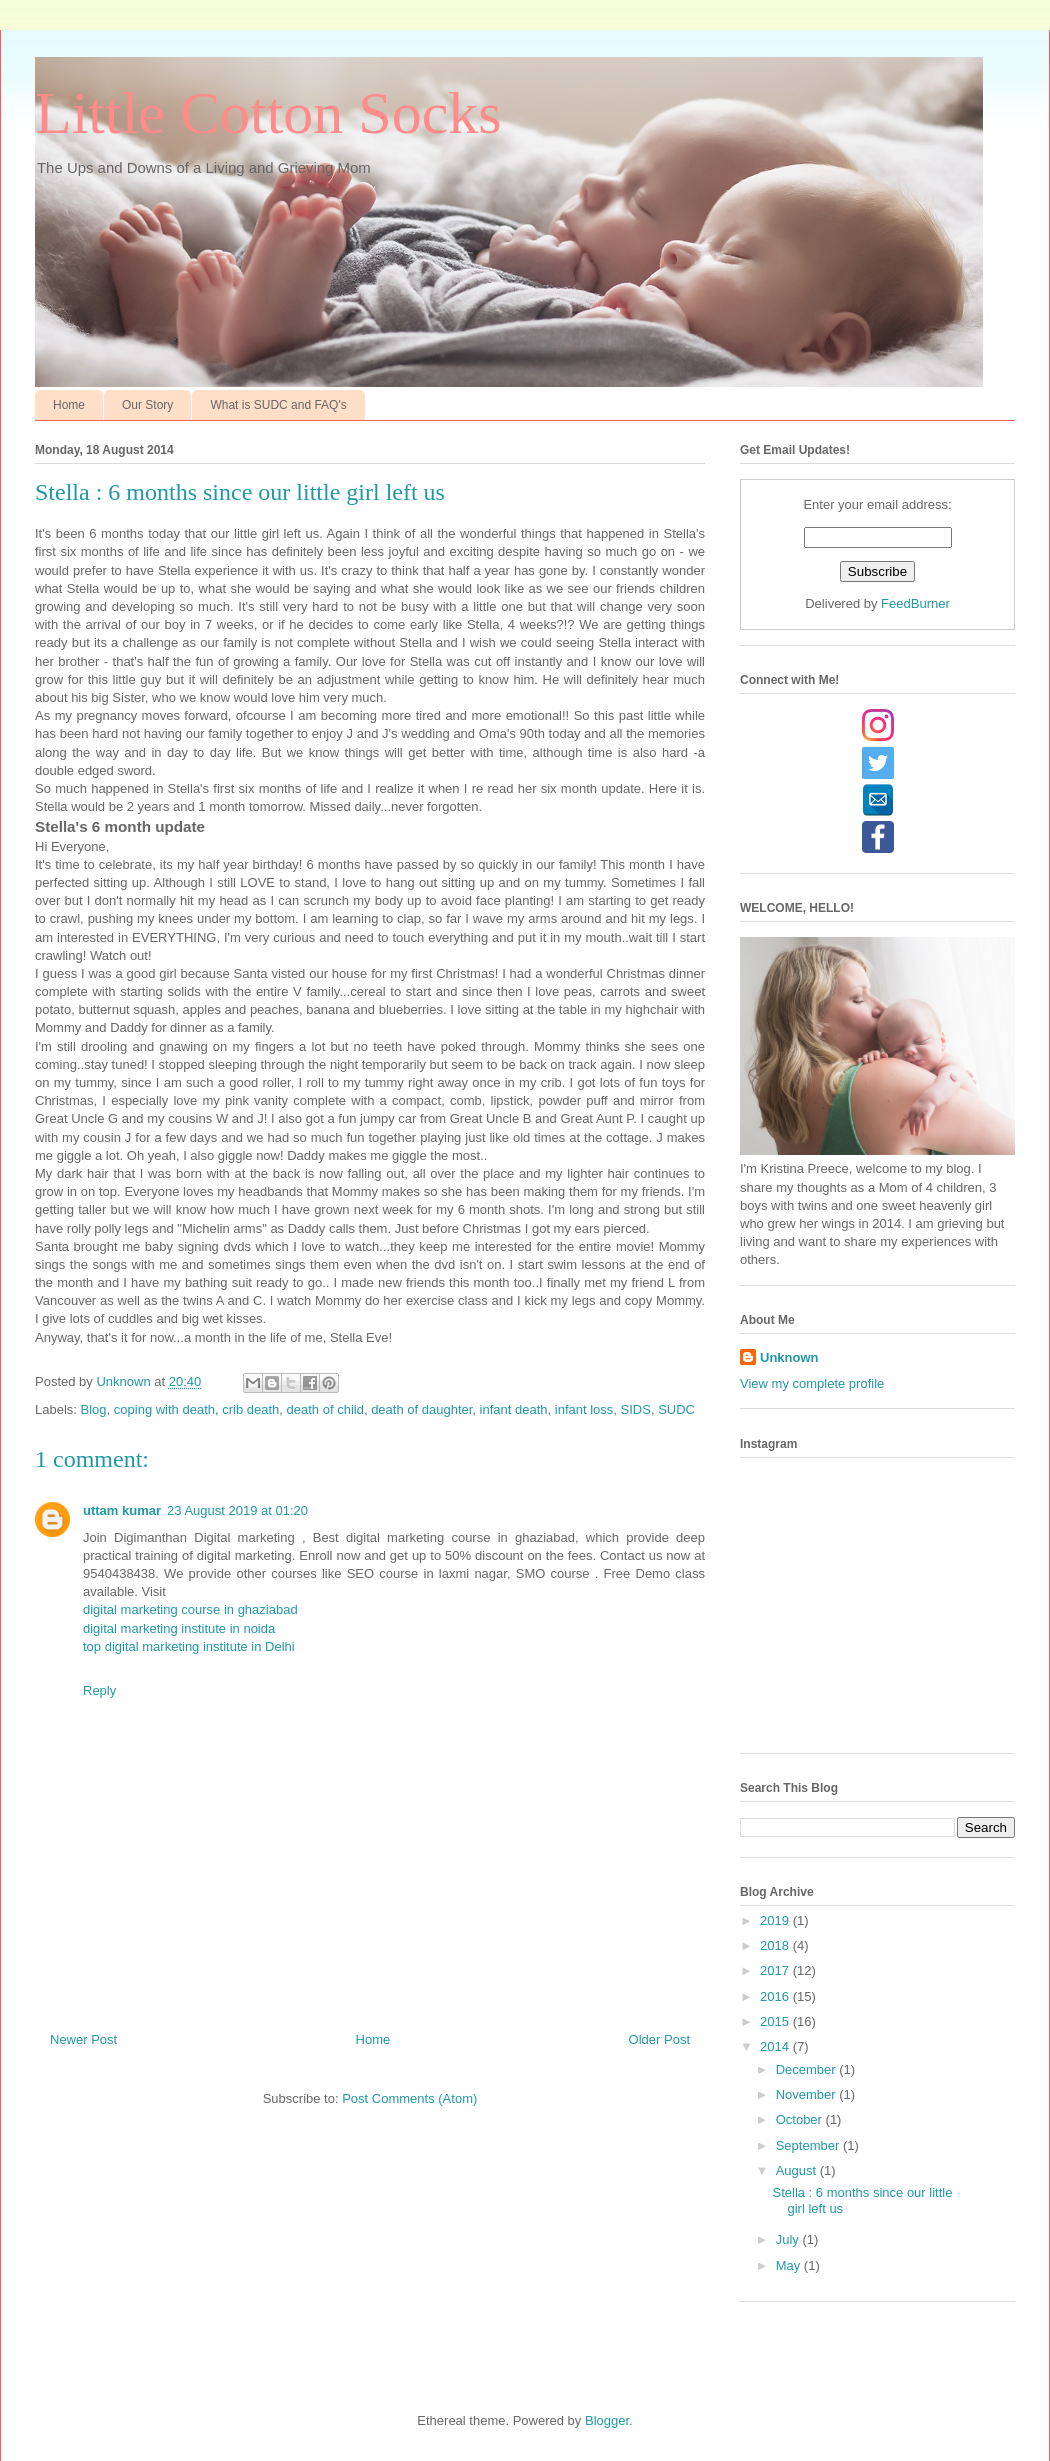  Describe the element at coordinates (801, 2119) in the screenshot. I see `October` at that location.